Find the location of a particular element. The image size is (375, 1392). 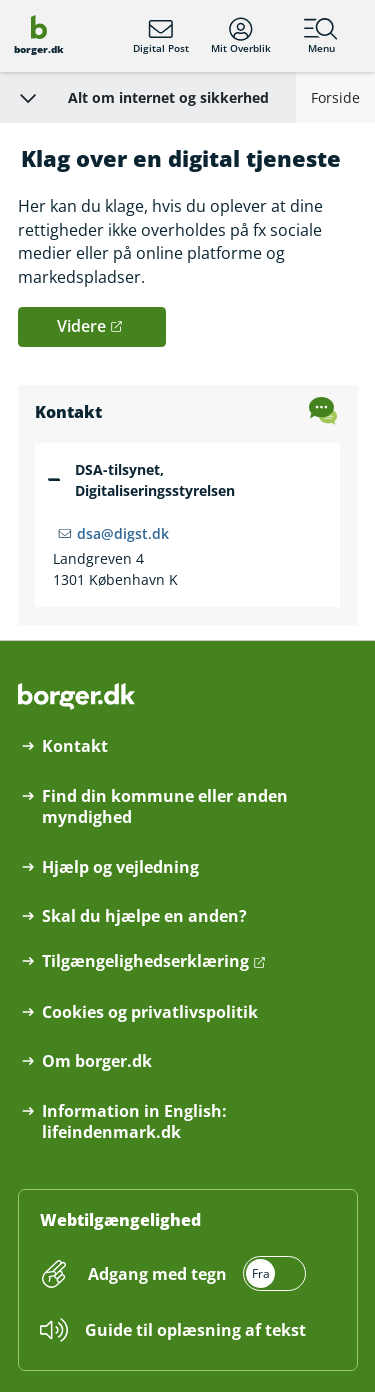

Kontakt is located at coordinates (75, 746).